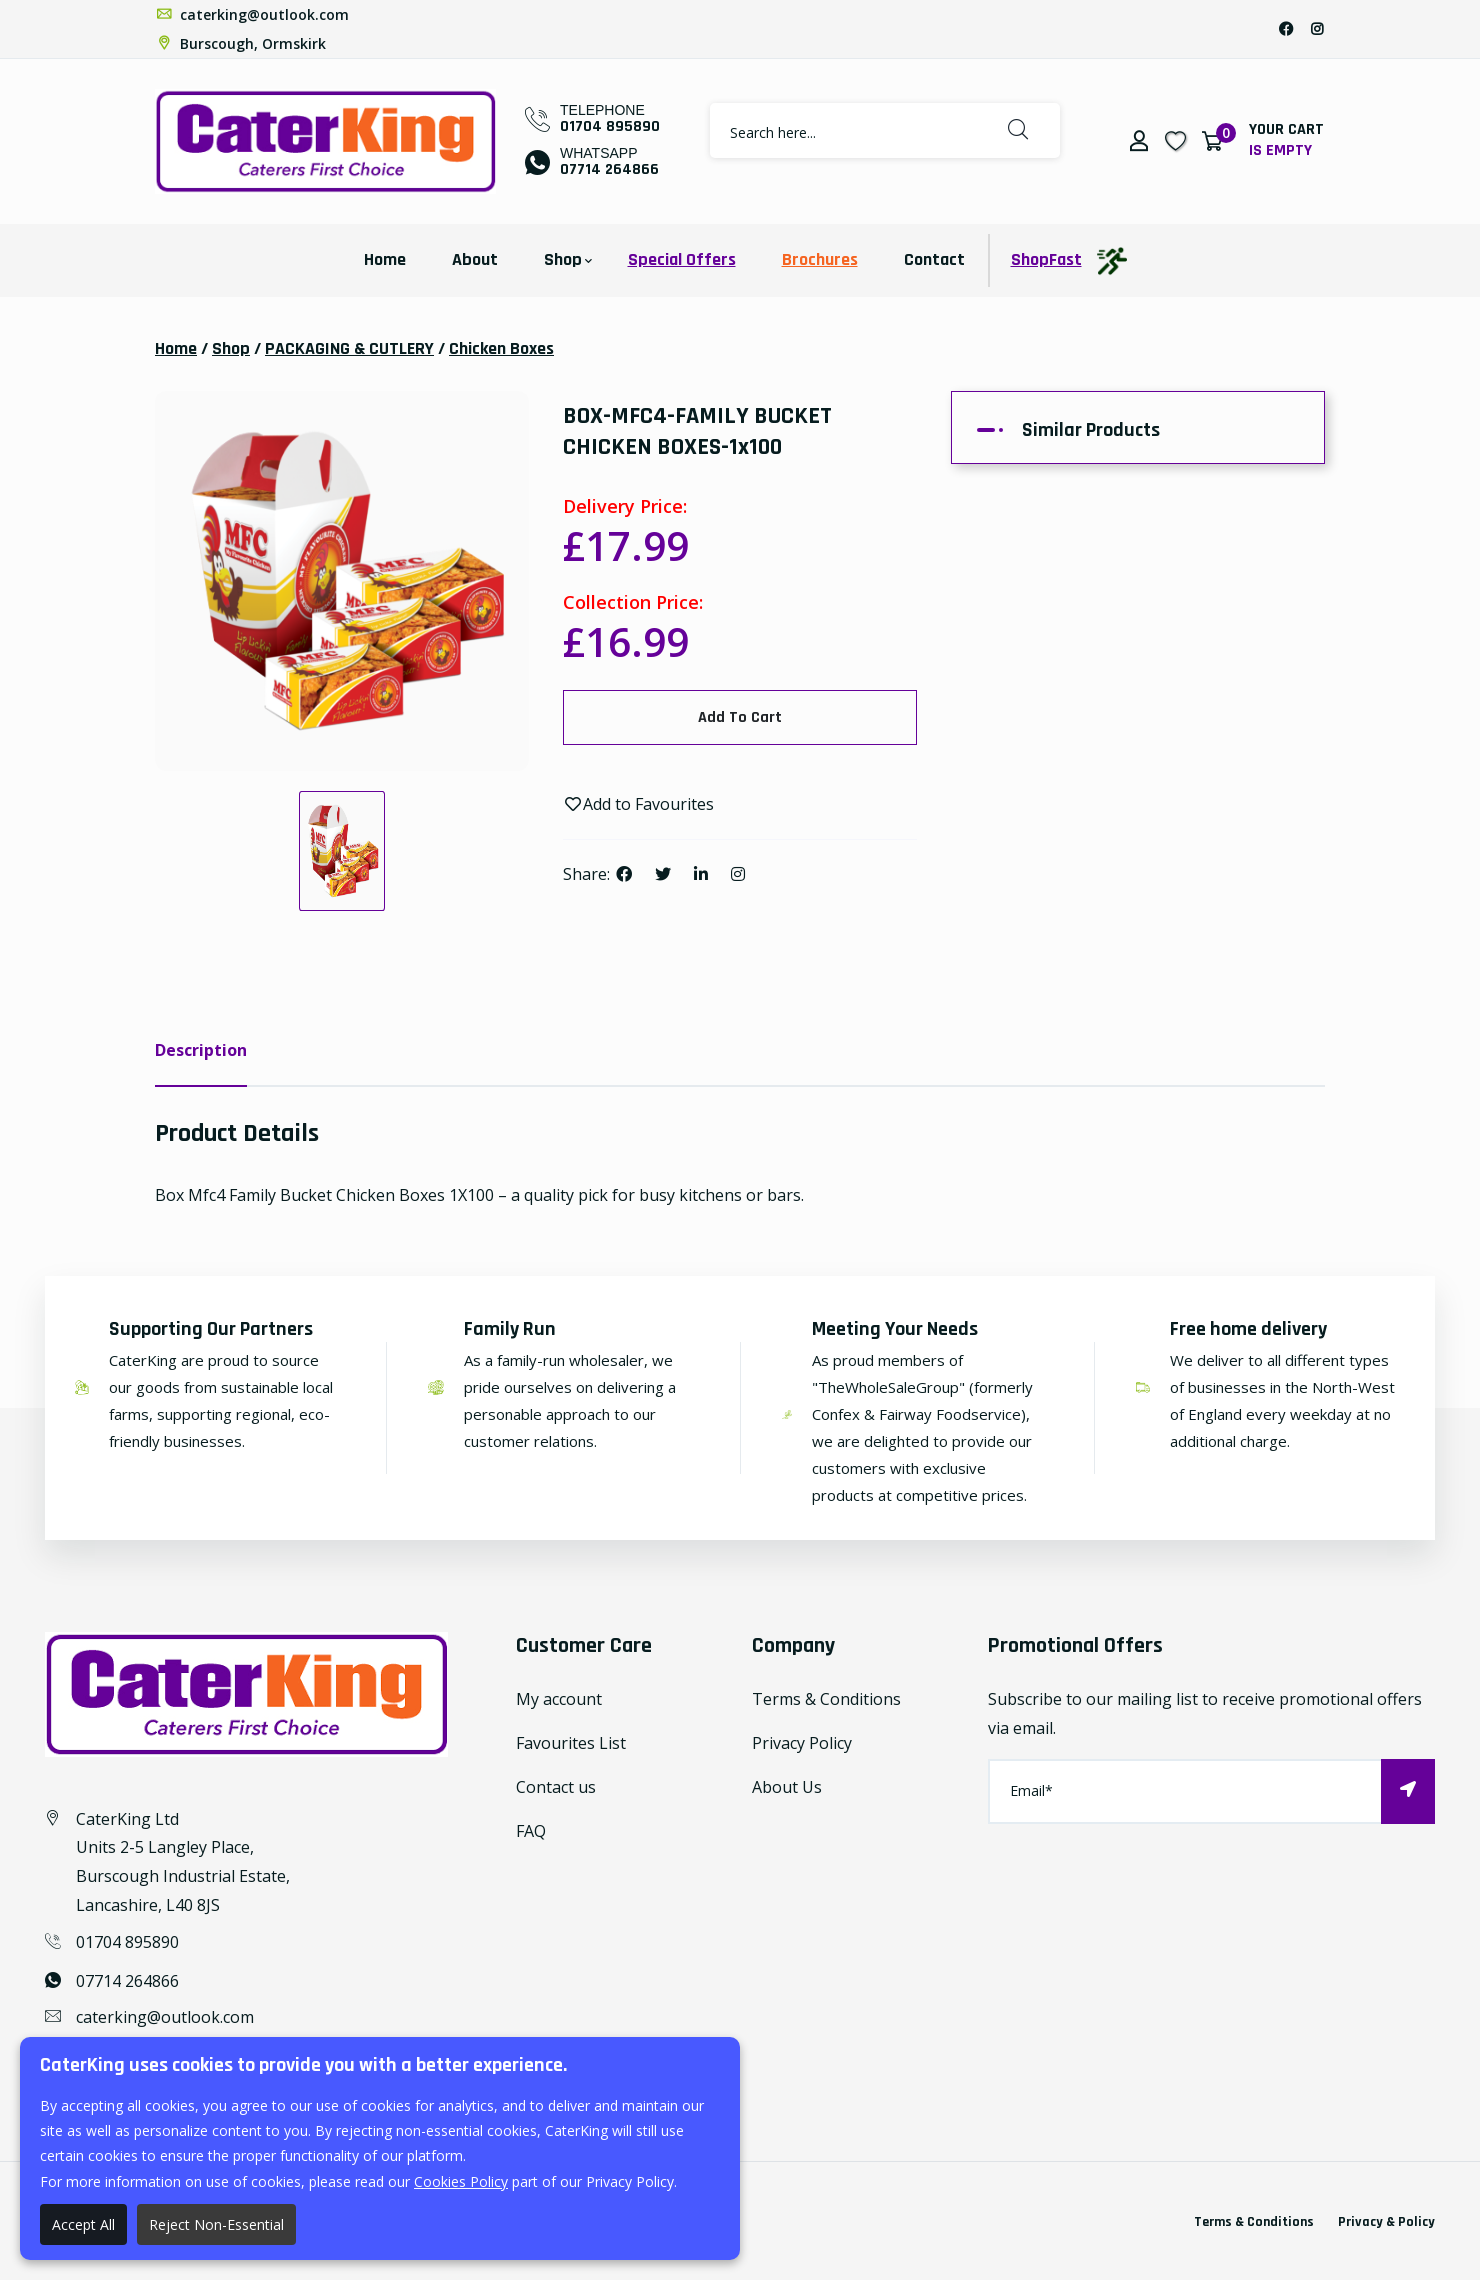  What do you see at coordinates (934, 259) in the screenshot?
I see `Contact` at bounding box center [934, 259].